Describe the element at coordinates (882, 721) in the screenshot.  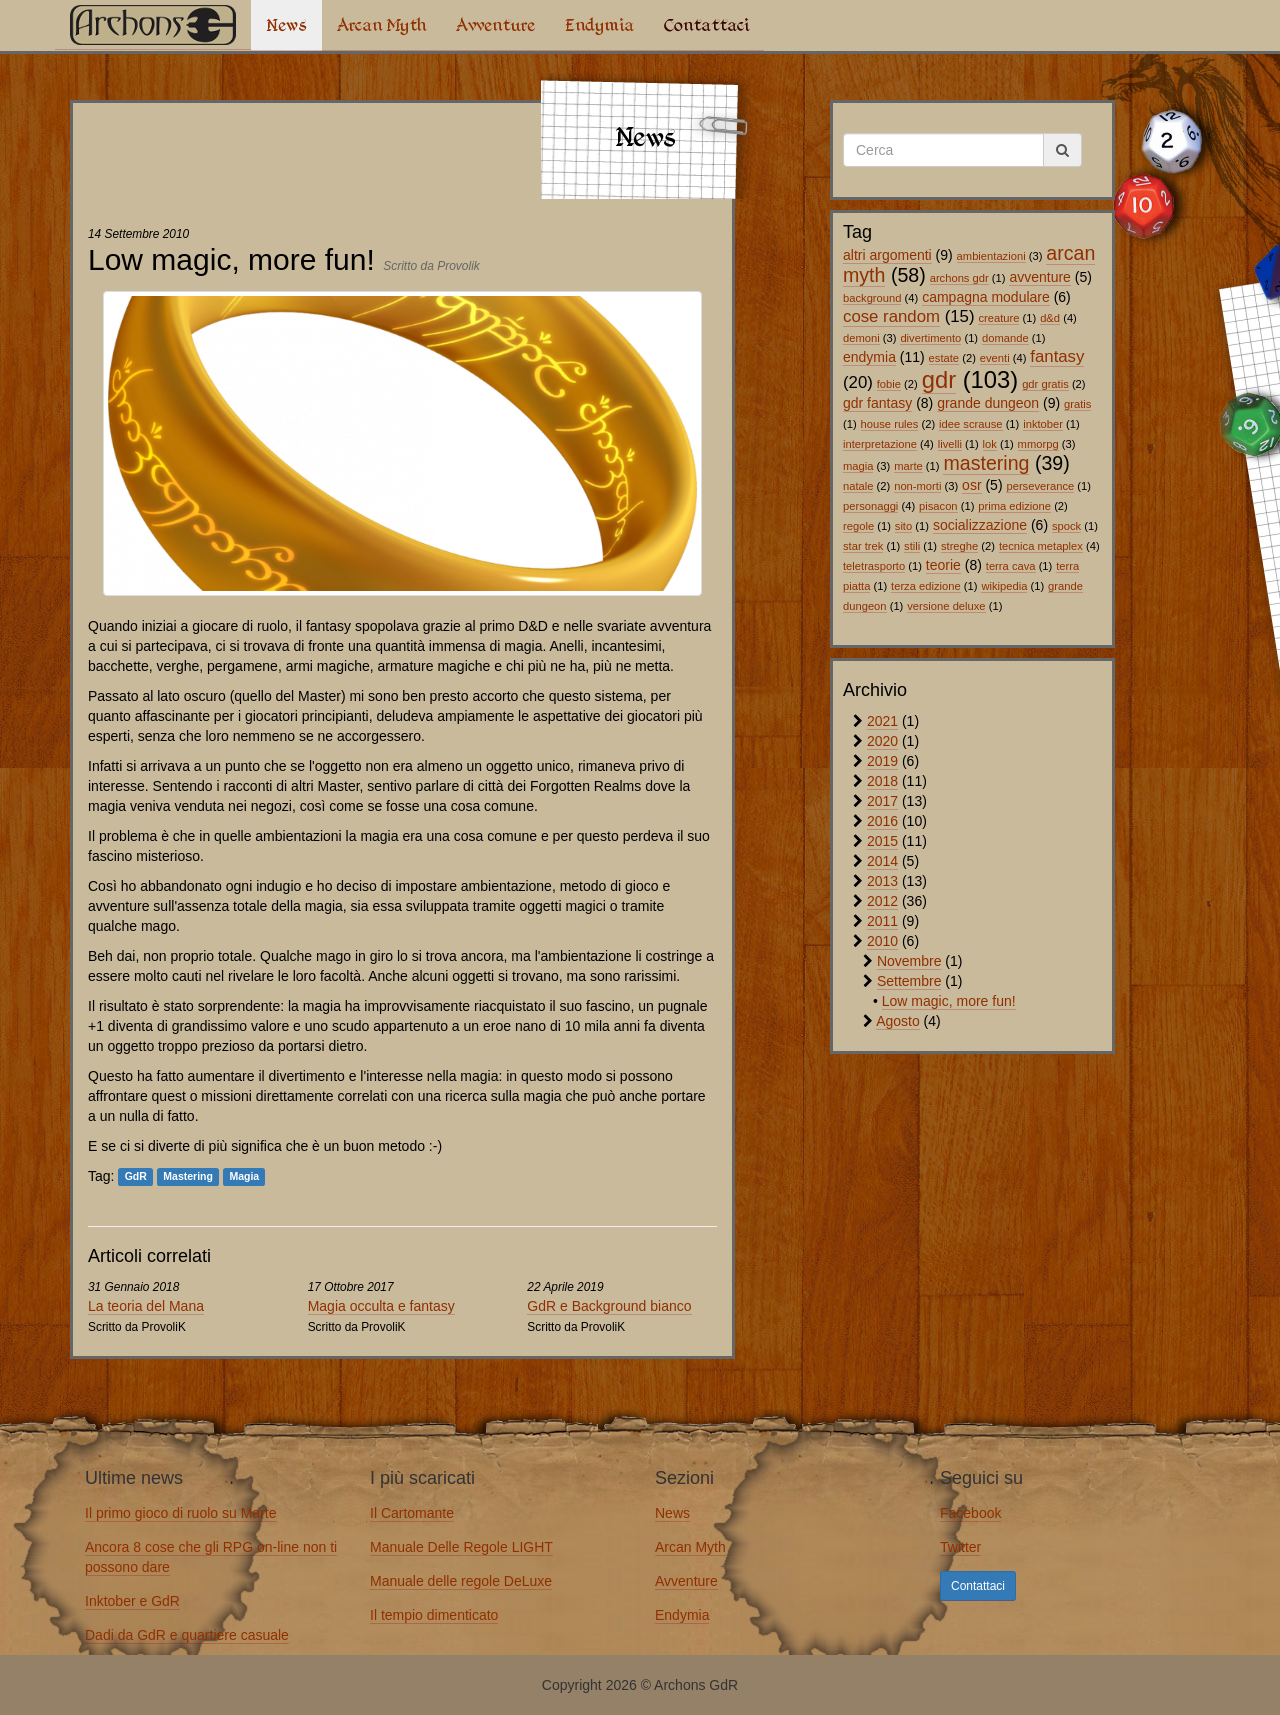
I see `2021` at that location.